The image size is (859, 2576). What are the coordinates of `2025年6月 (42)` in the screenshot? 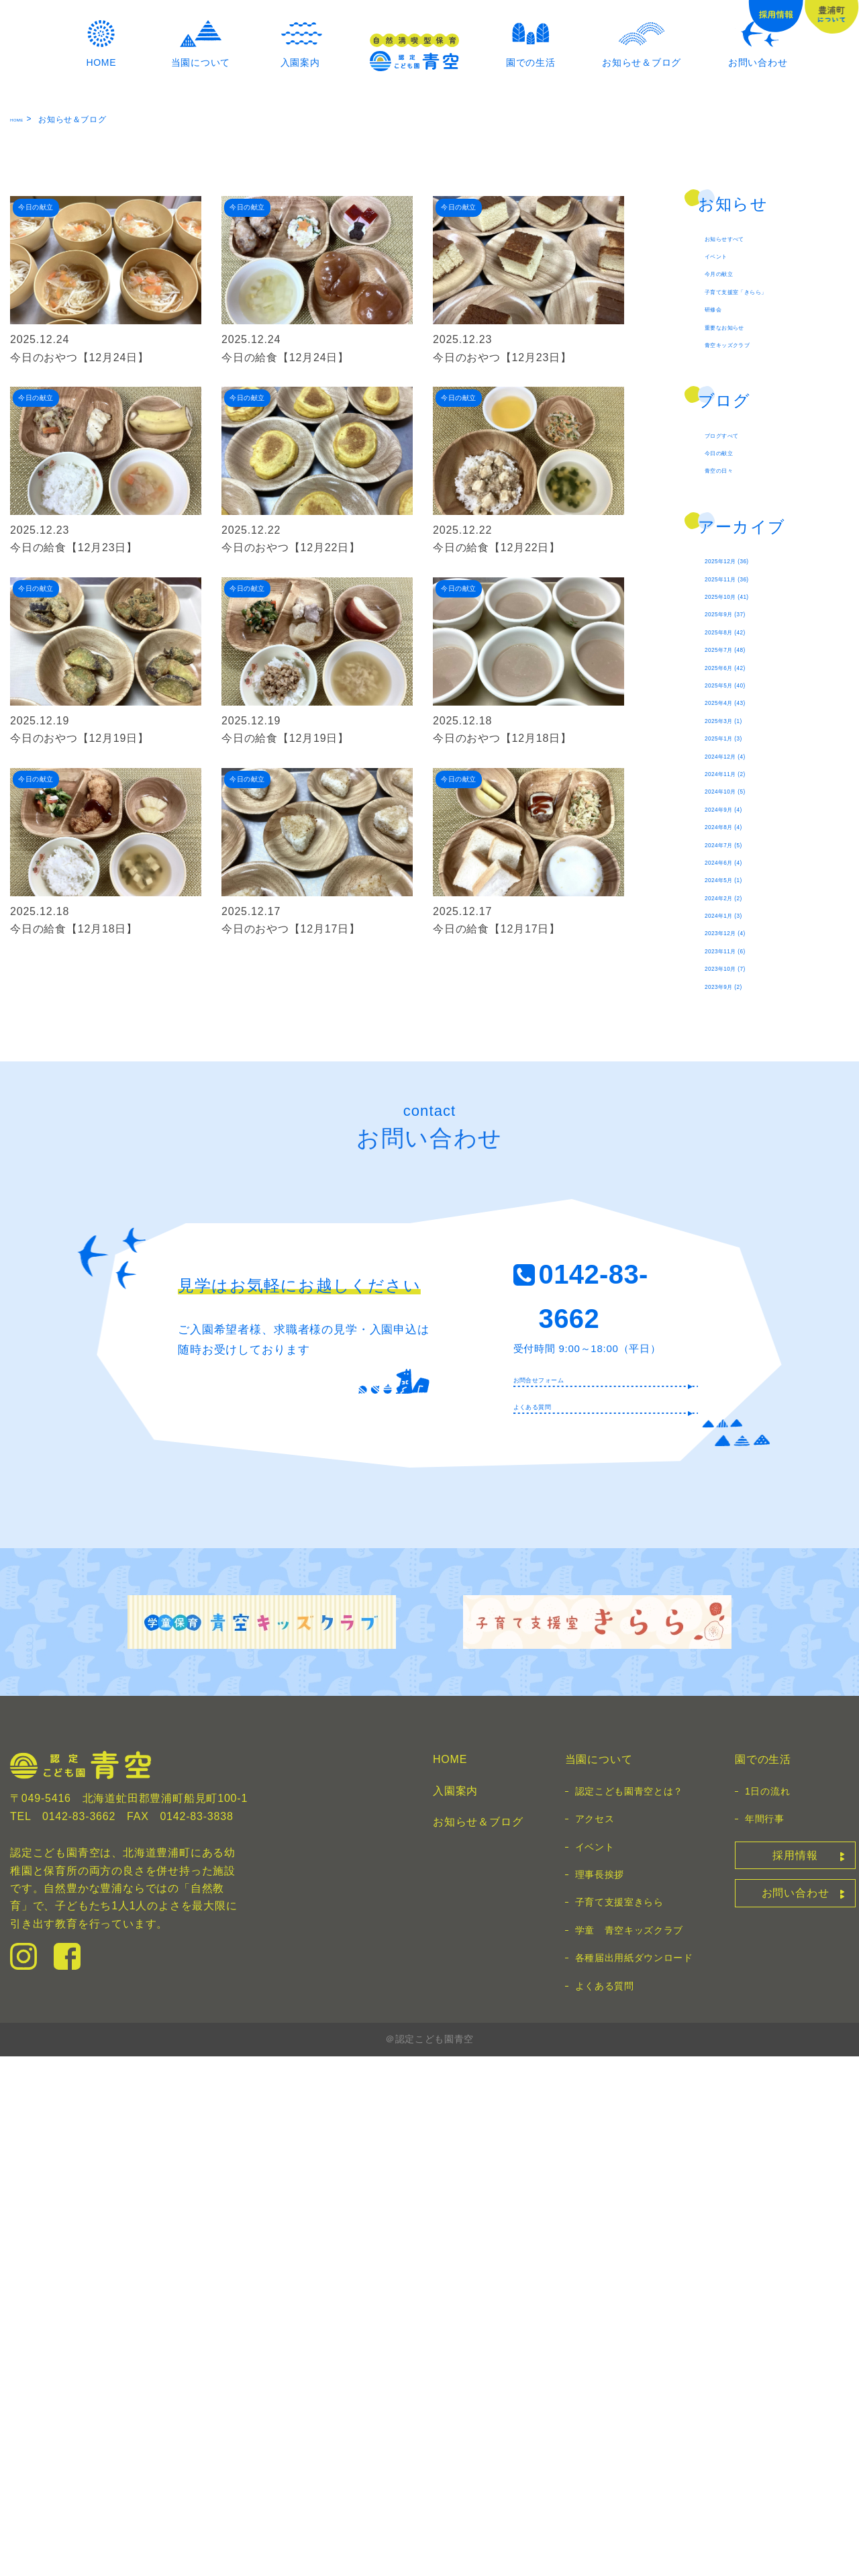 It's located at (745, 1010).